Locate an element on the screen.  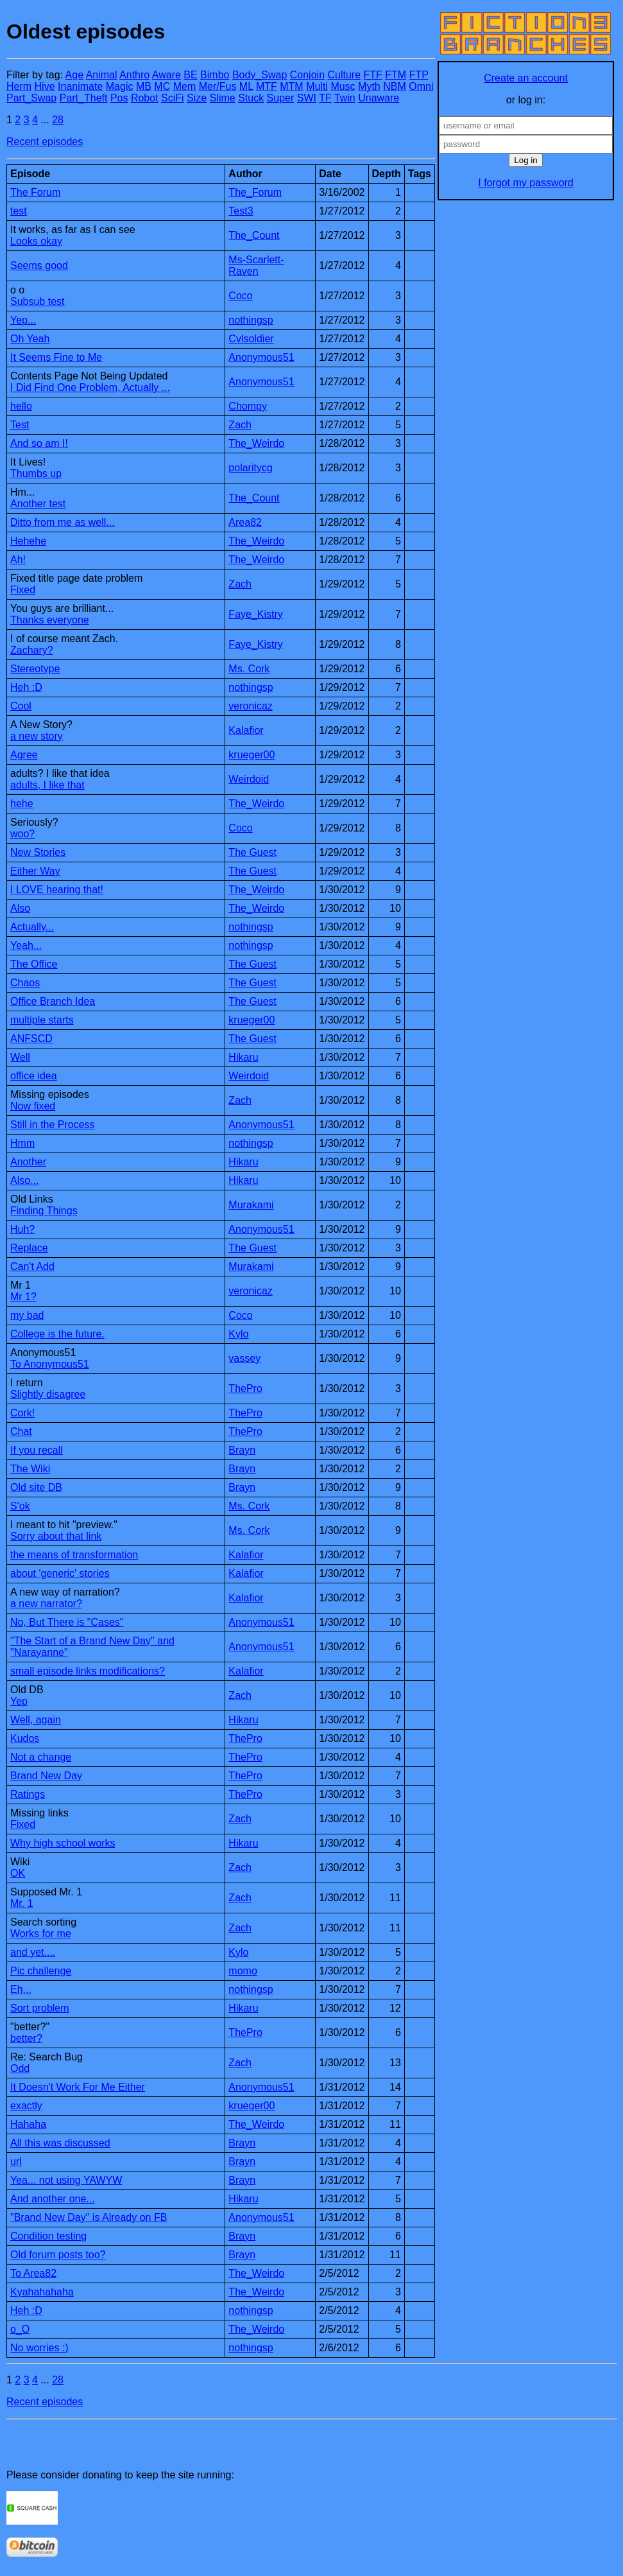
Faye_Kistry is located at coordinates (255, 614).